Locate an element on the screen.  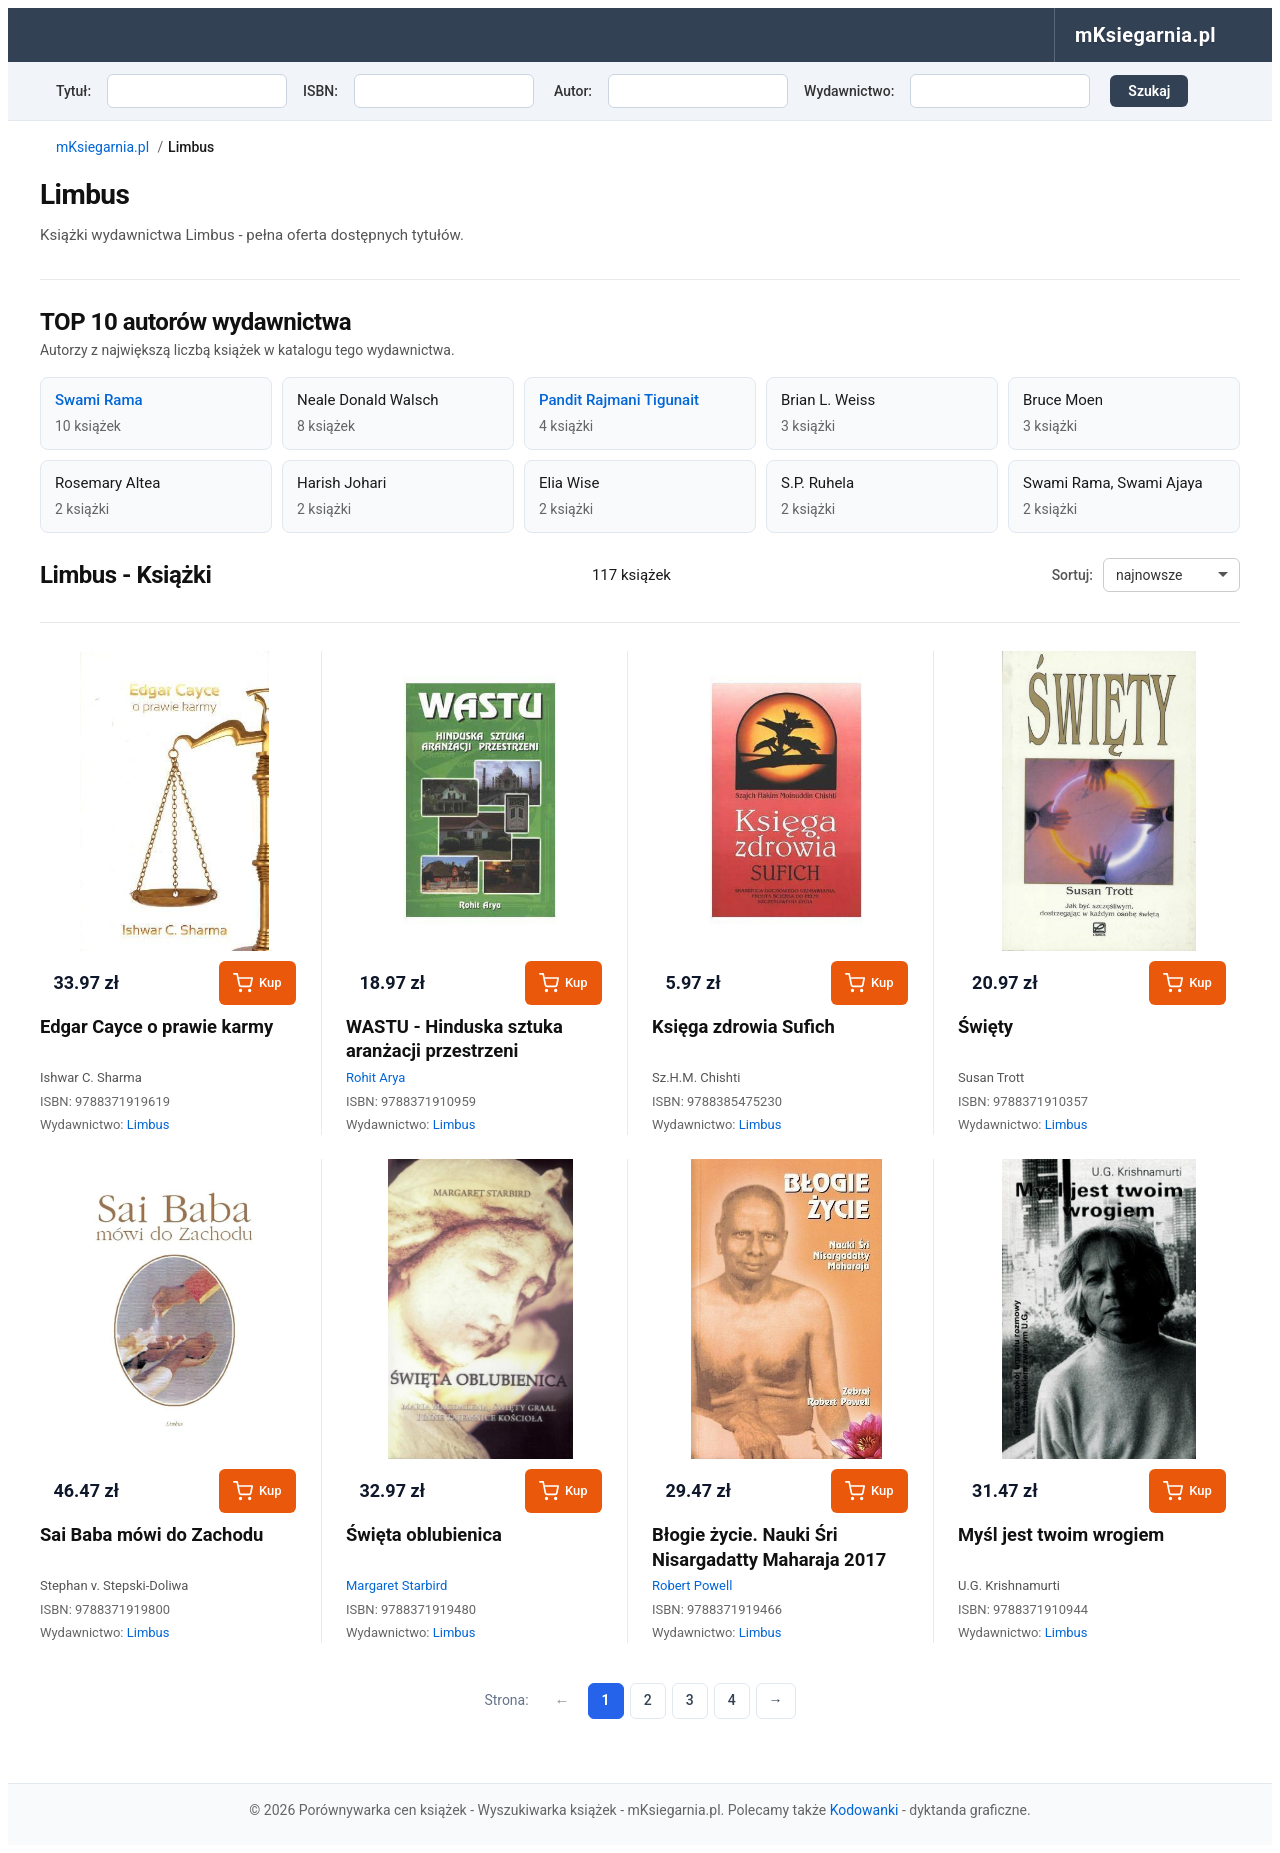
Sortuj: is located at coordinates (1072, 575).